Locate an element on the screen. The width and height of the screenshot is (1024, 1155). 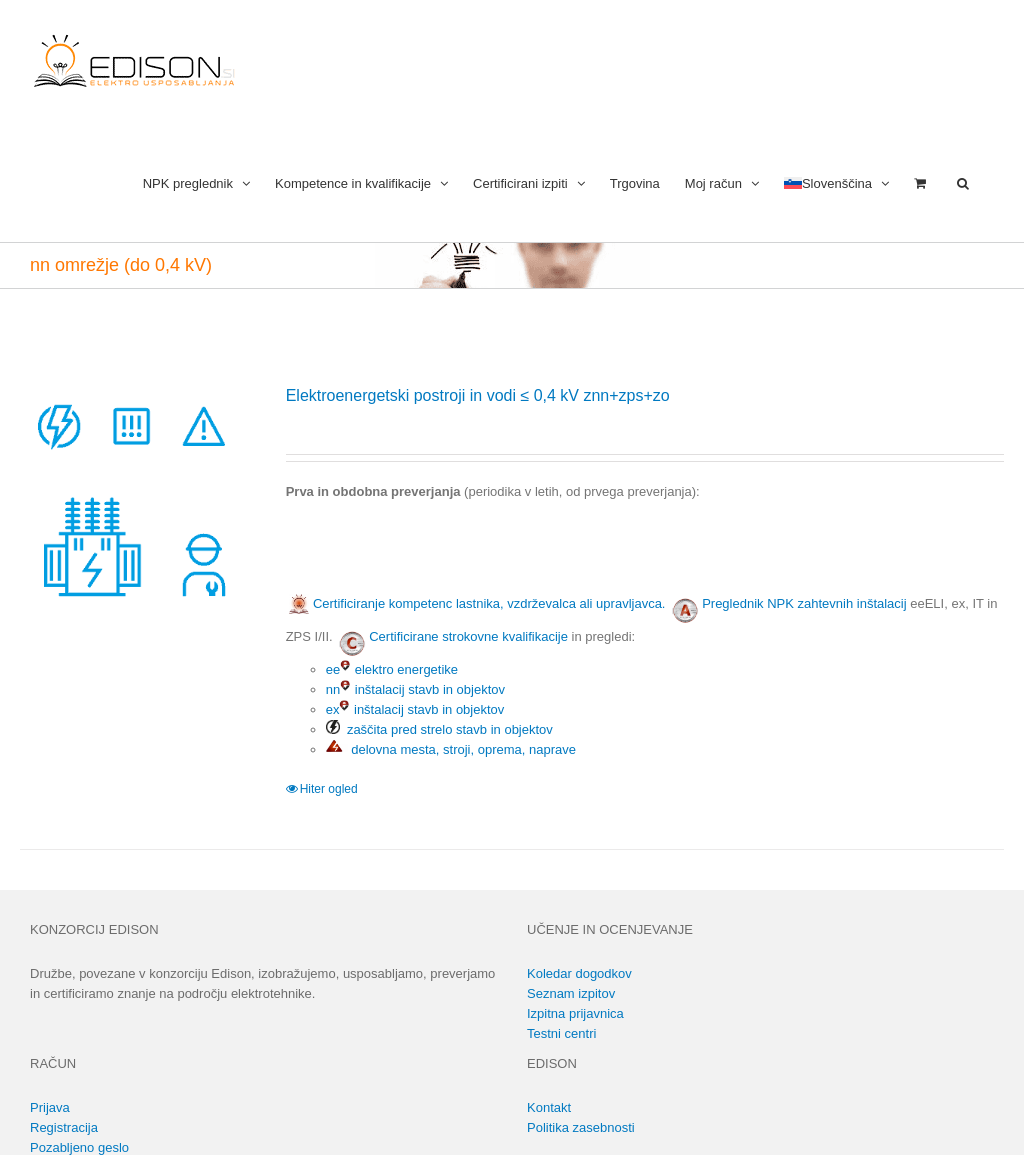
zaščita pred strelo stavb in objektov is located at coordinates (439, 729).